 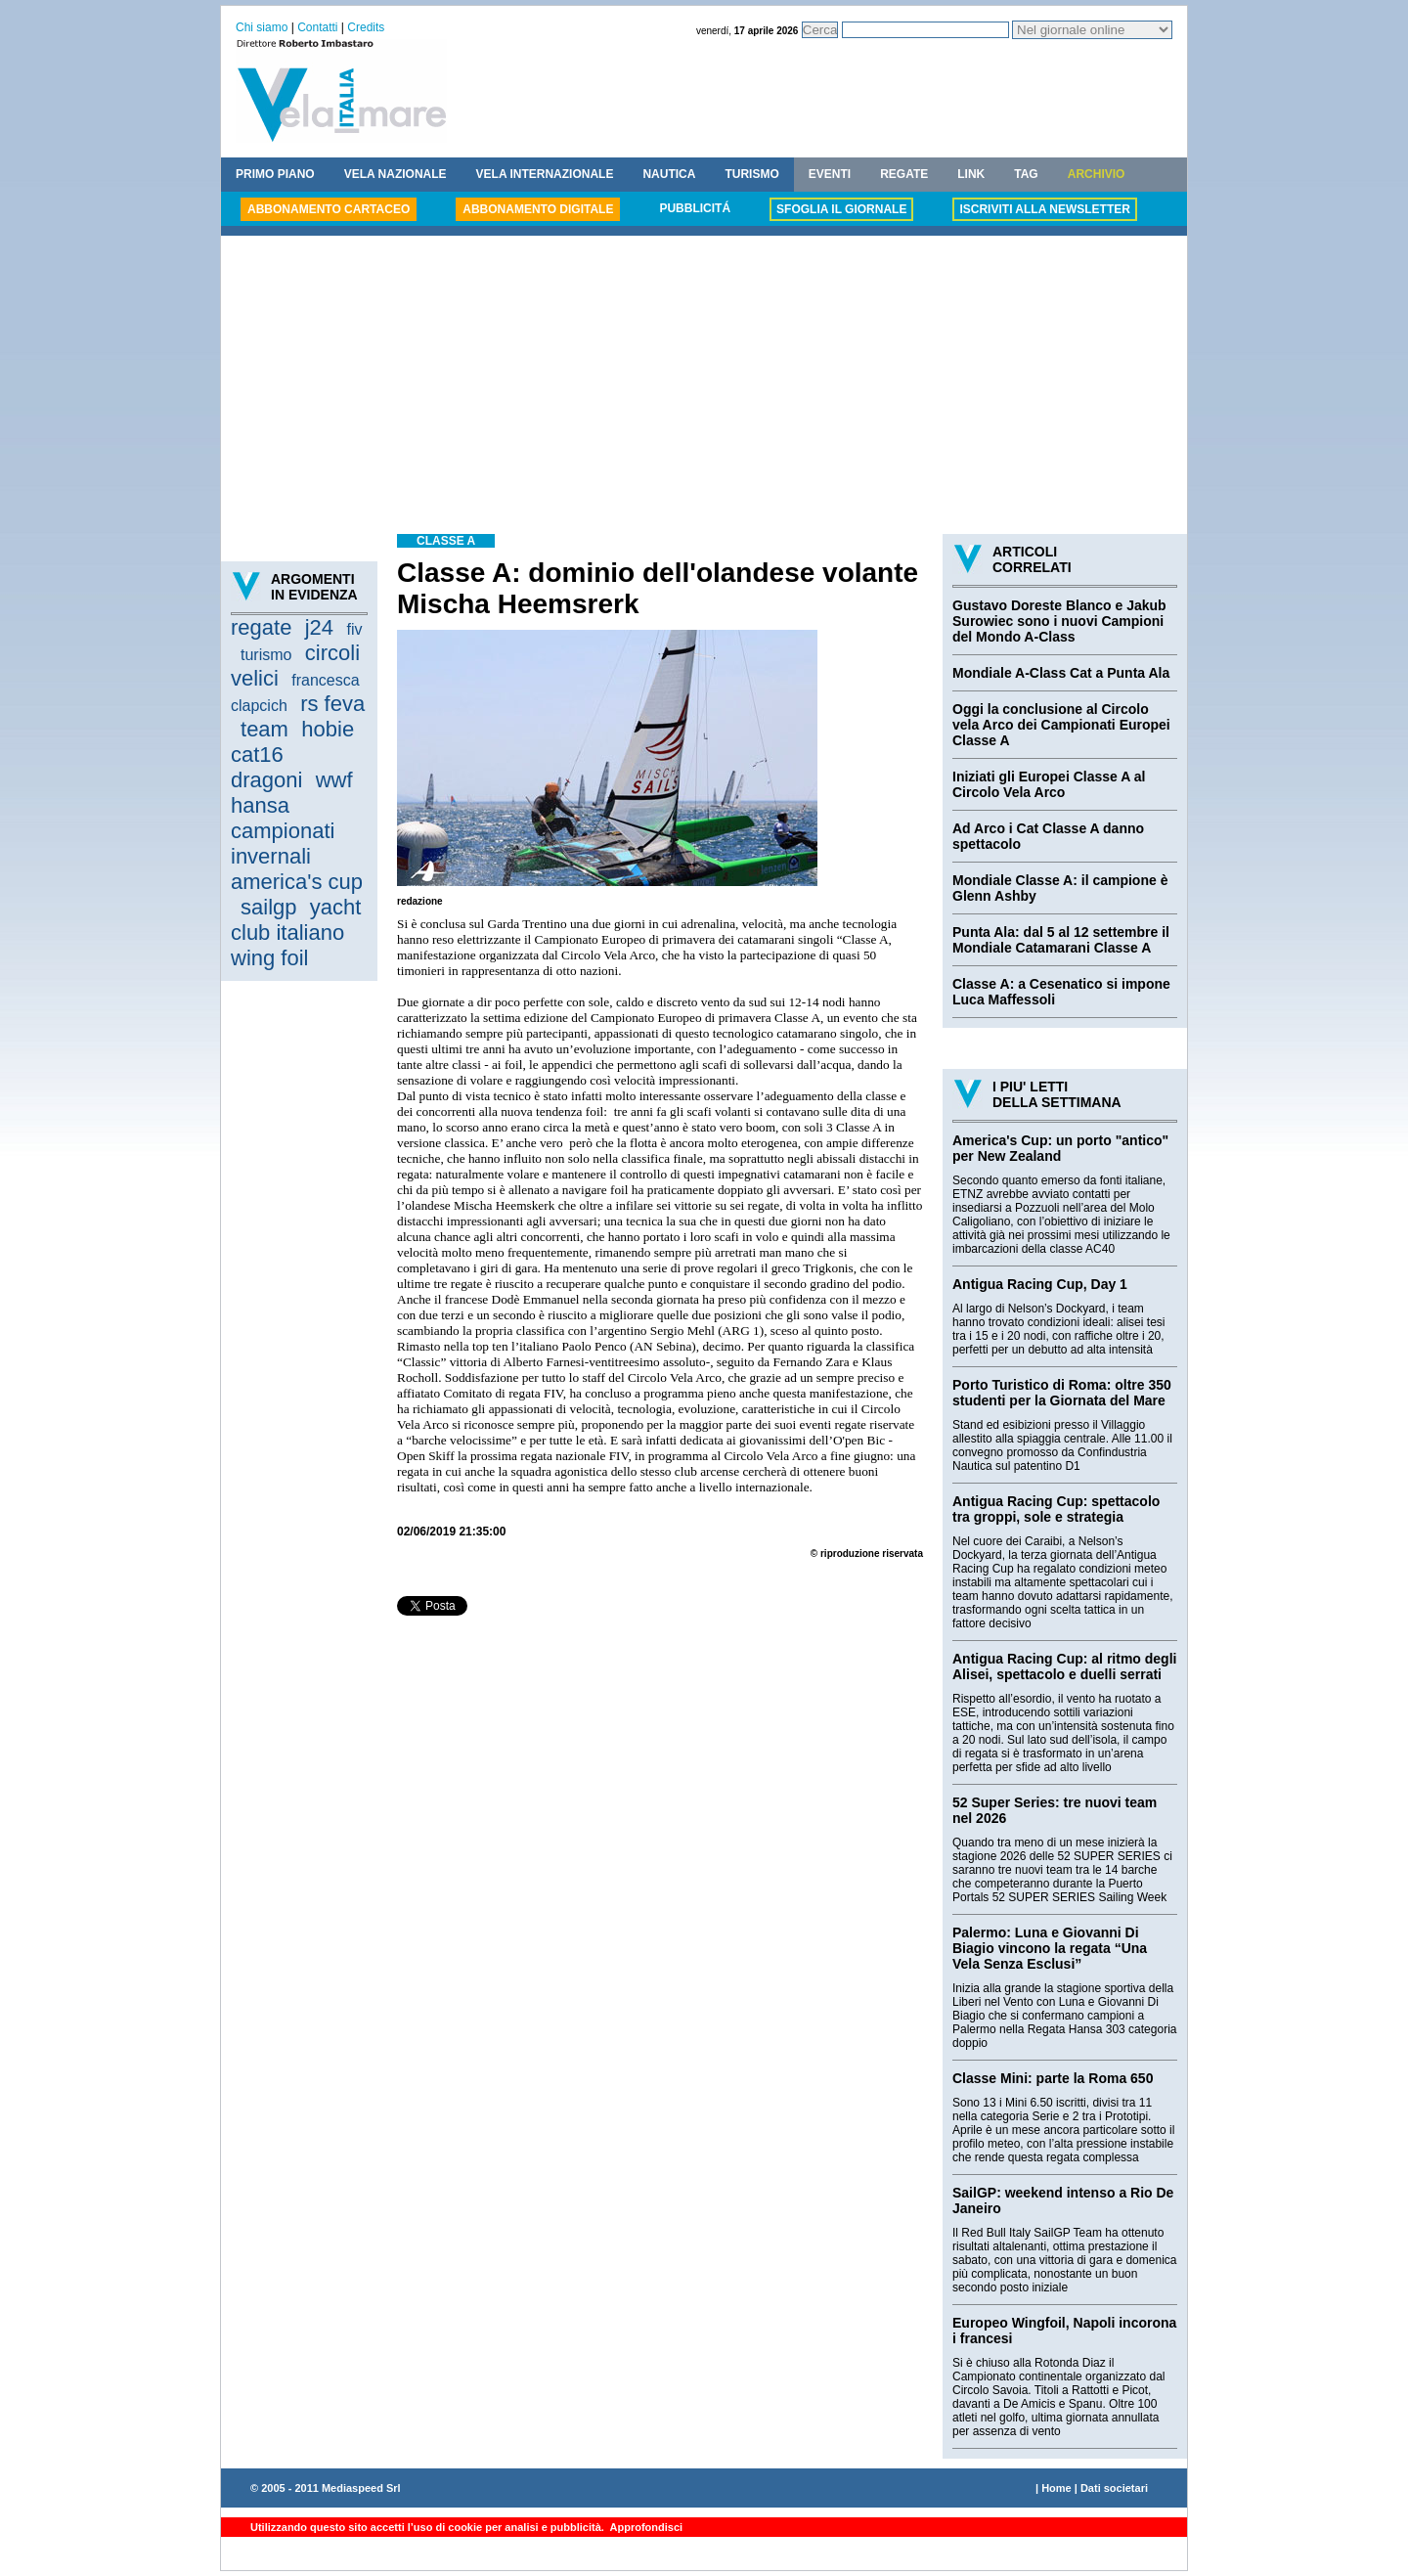 What do you see at coordinates (266, 654) in the screenshot?
I see `turismo` at bounding box center [266, 654].